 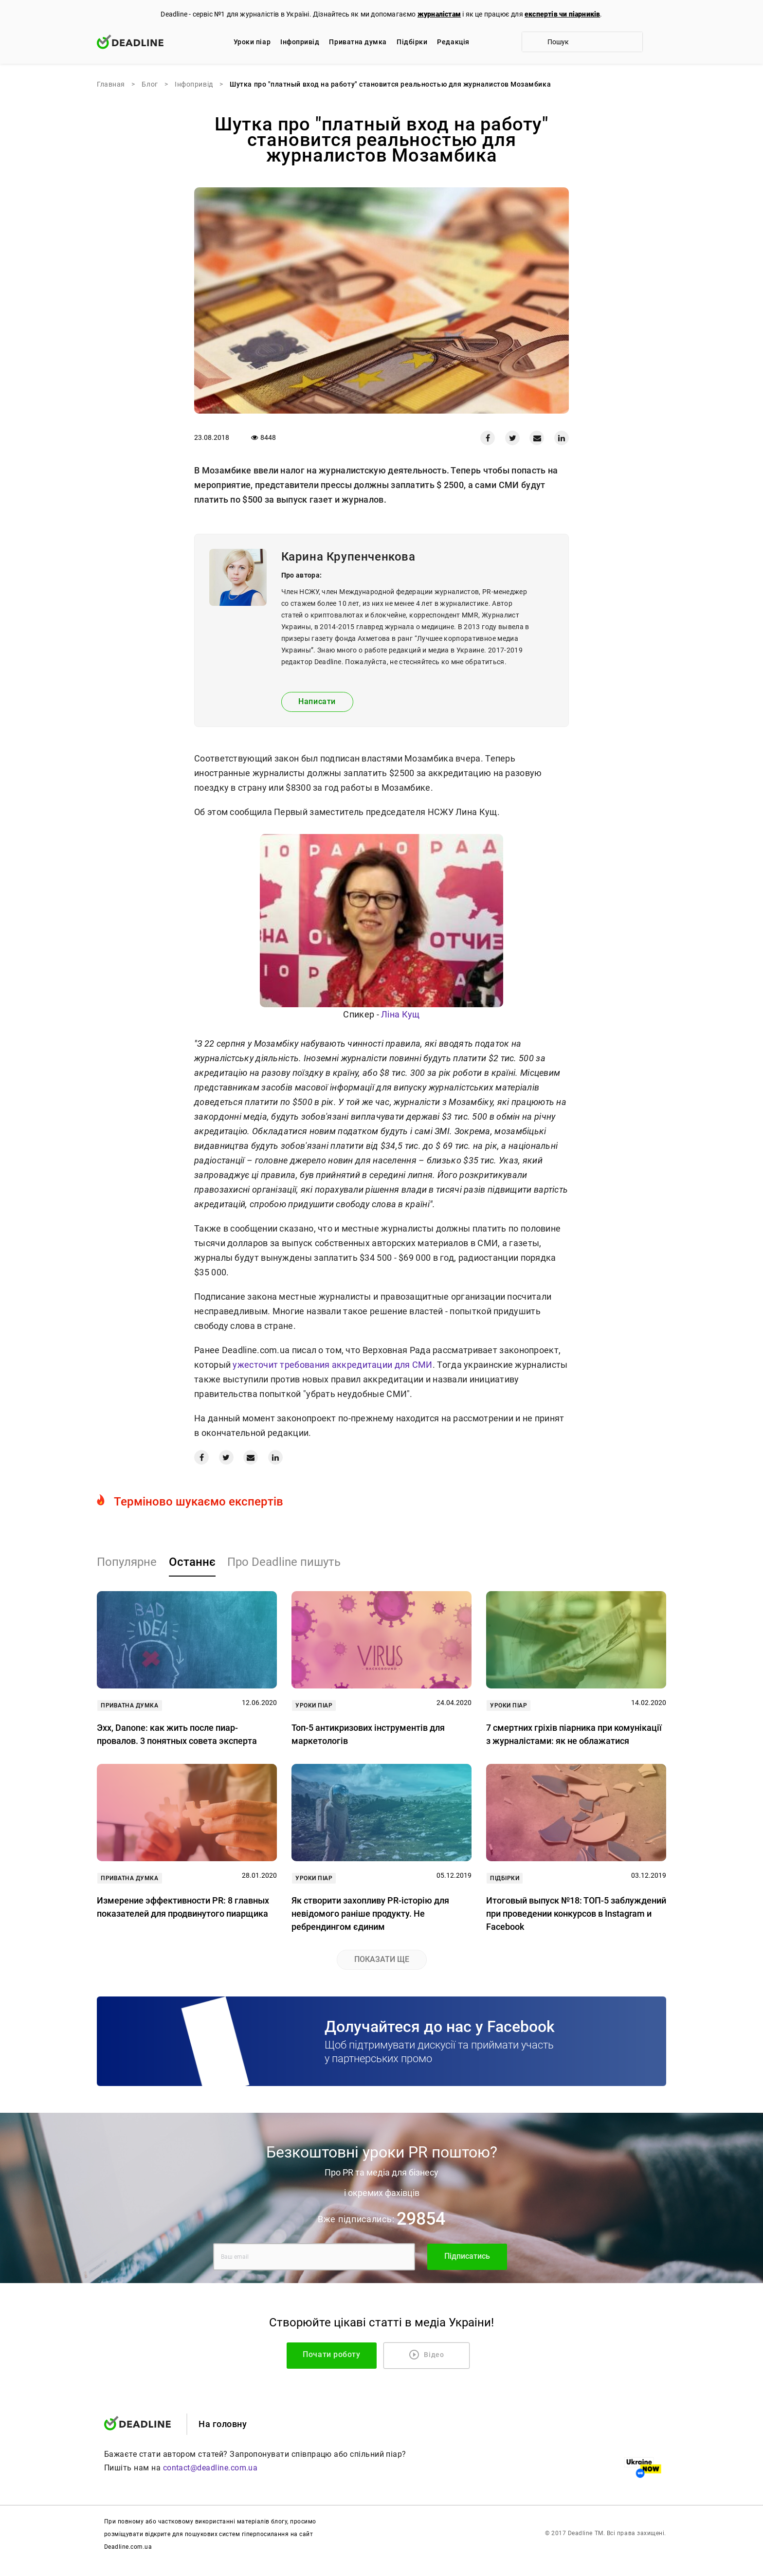 I want to click on Блог, so click(x=150, y=84).